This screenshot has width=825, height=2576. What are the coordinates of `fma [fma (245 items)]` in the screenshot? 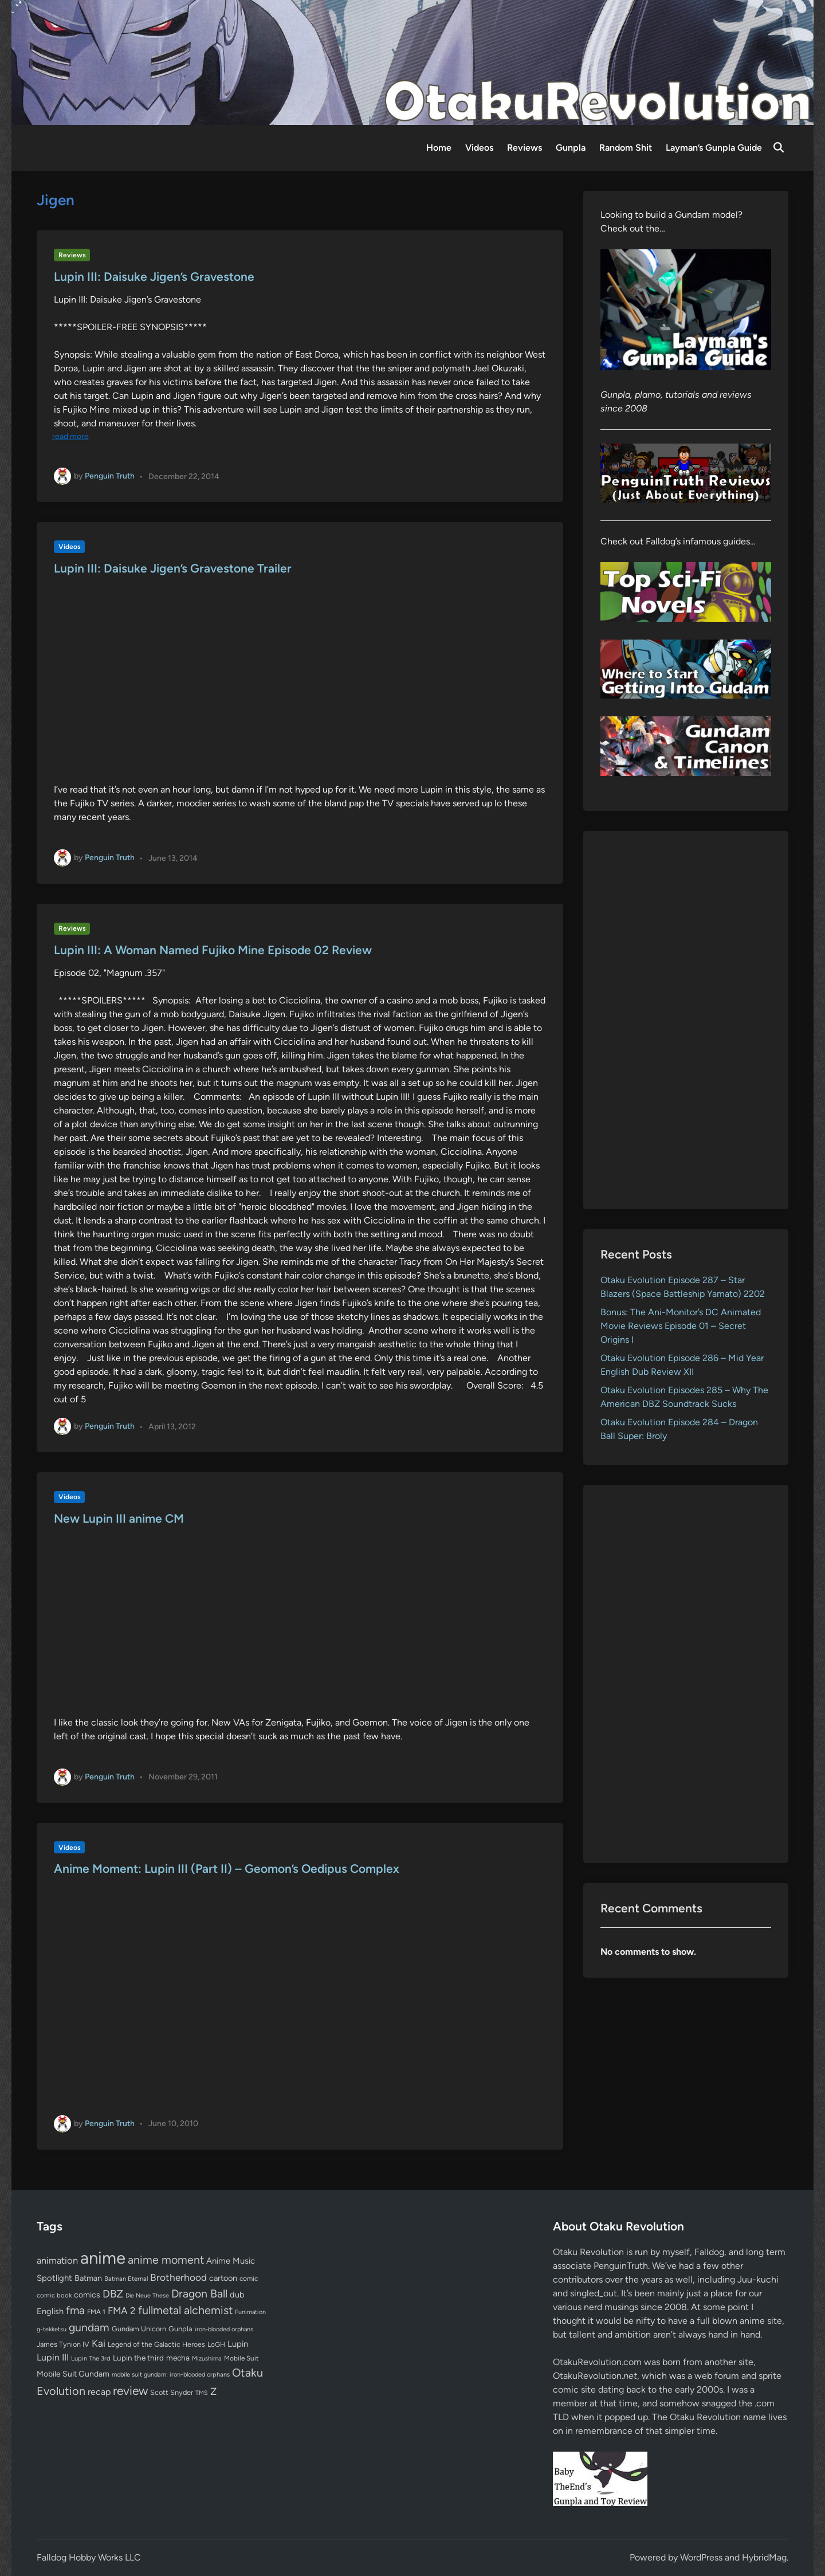 It's located at (75, 2310).